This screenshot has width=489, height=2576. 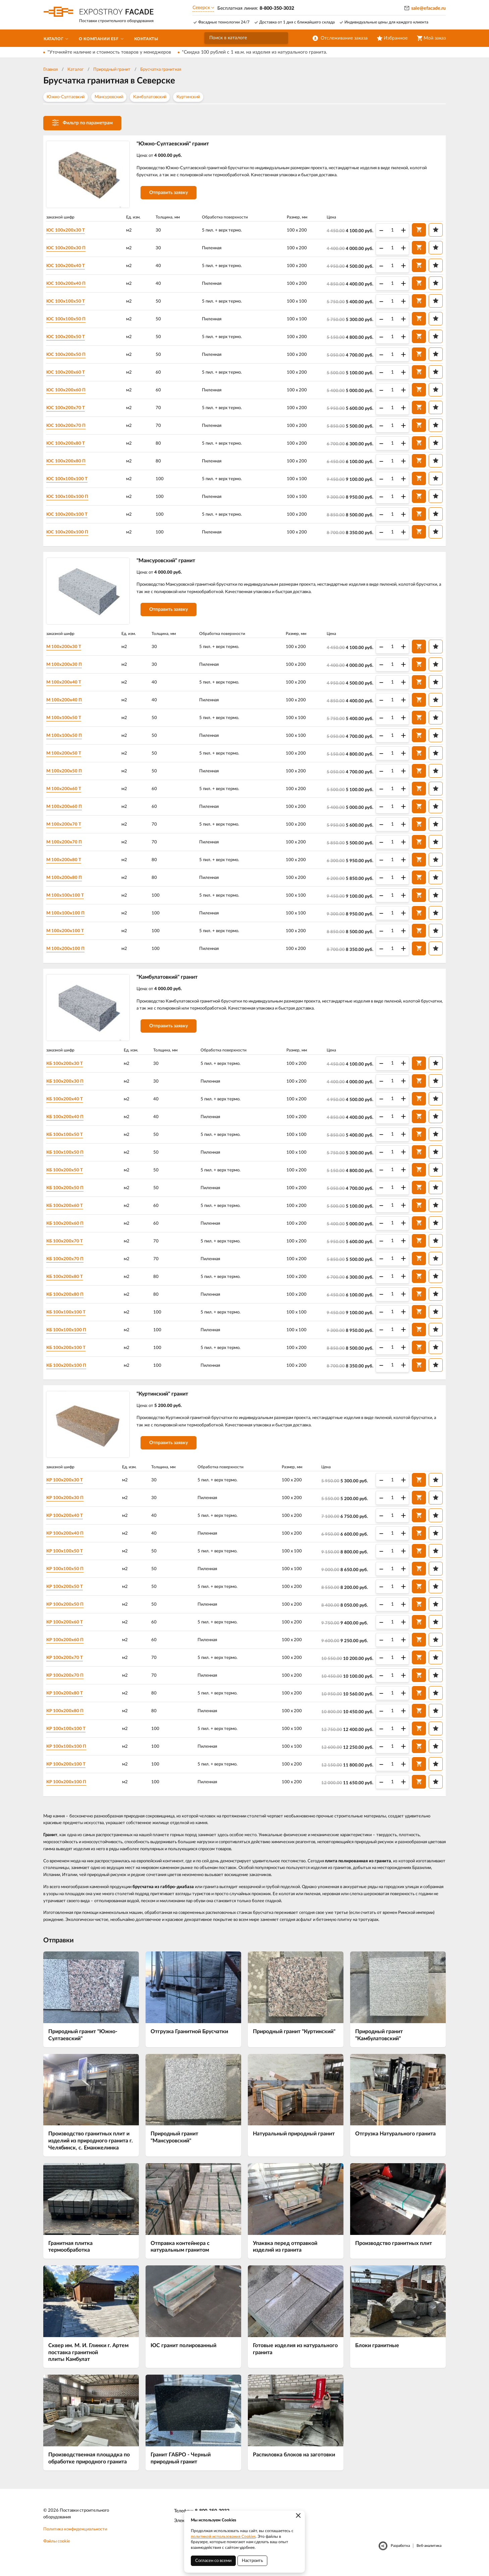 I want to click on КР 100х200х100 Т, so click(x=70, y=1771).